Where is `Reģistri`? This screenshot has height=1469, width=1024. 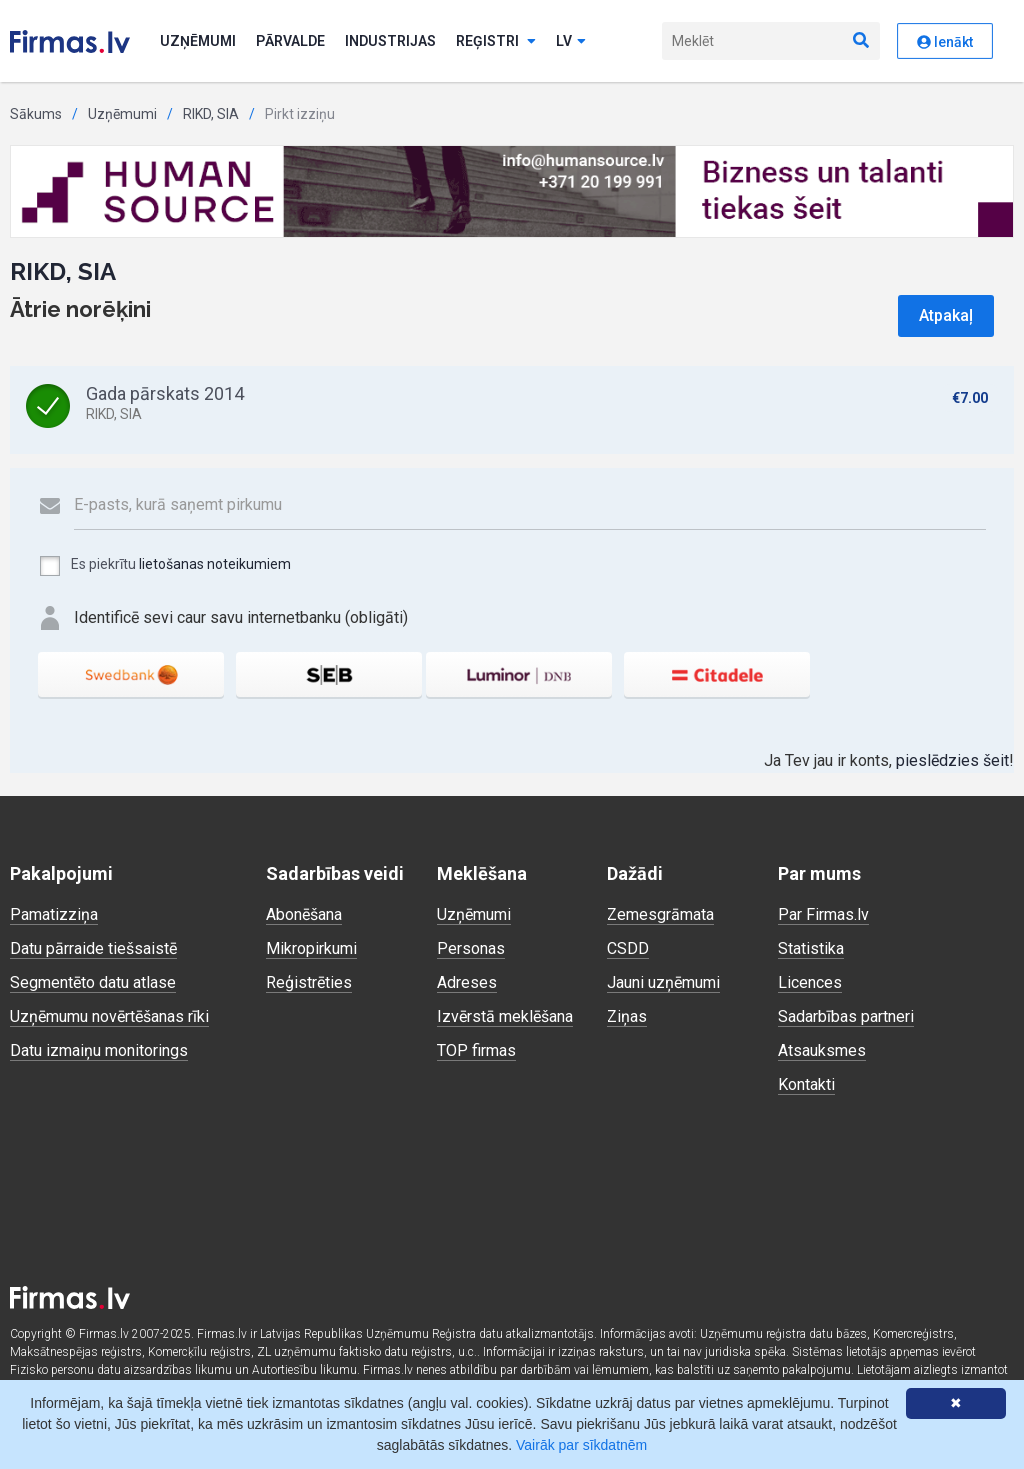
Reģistri is located at coordinates (496, 41).